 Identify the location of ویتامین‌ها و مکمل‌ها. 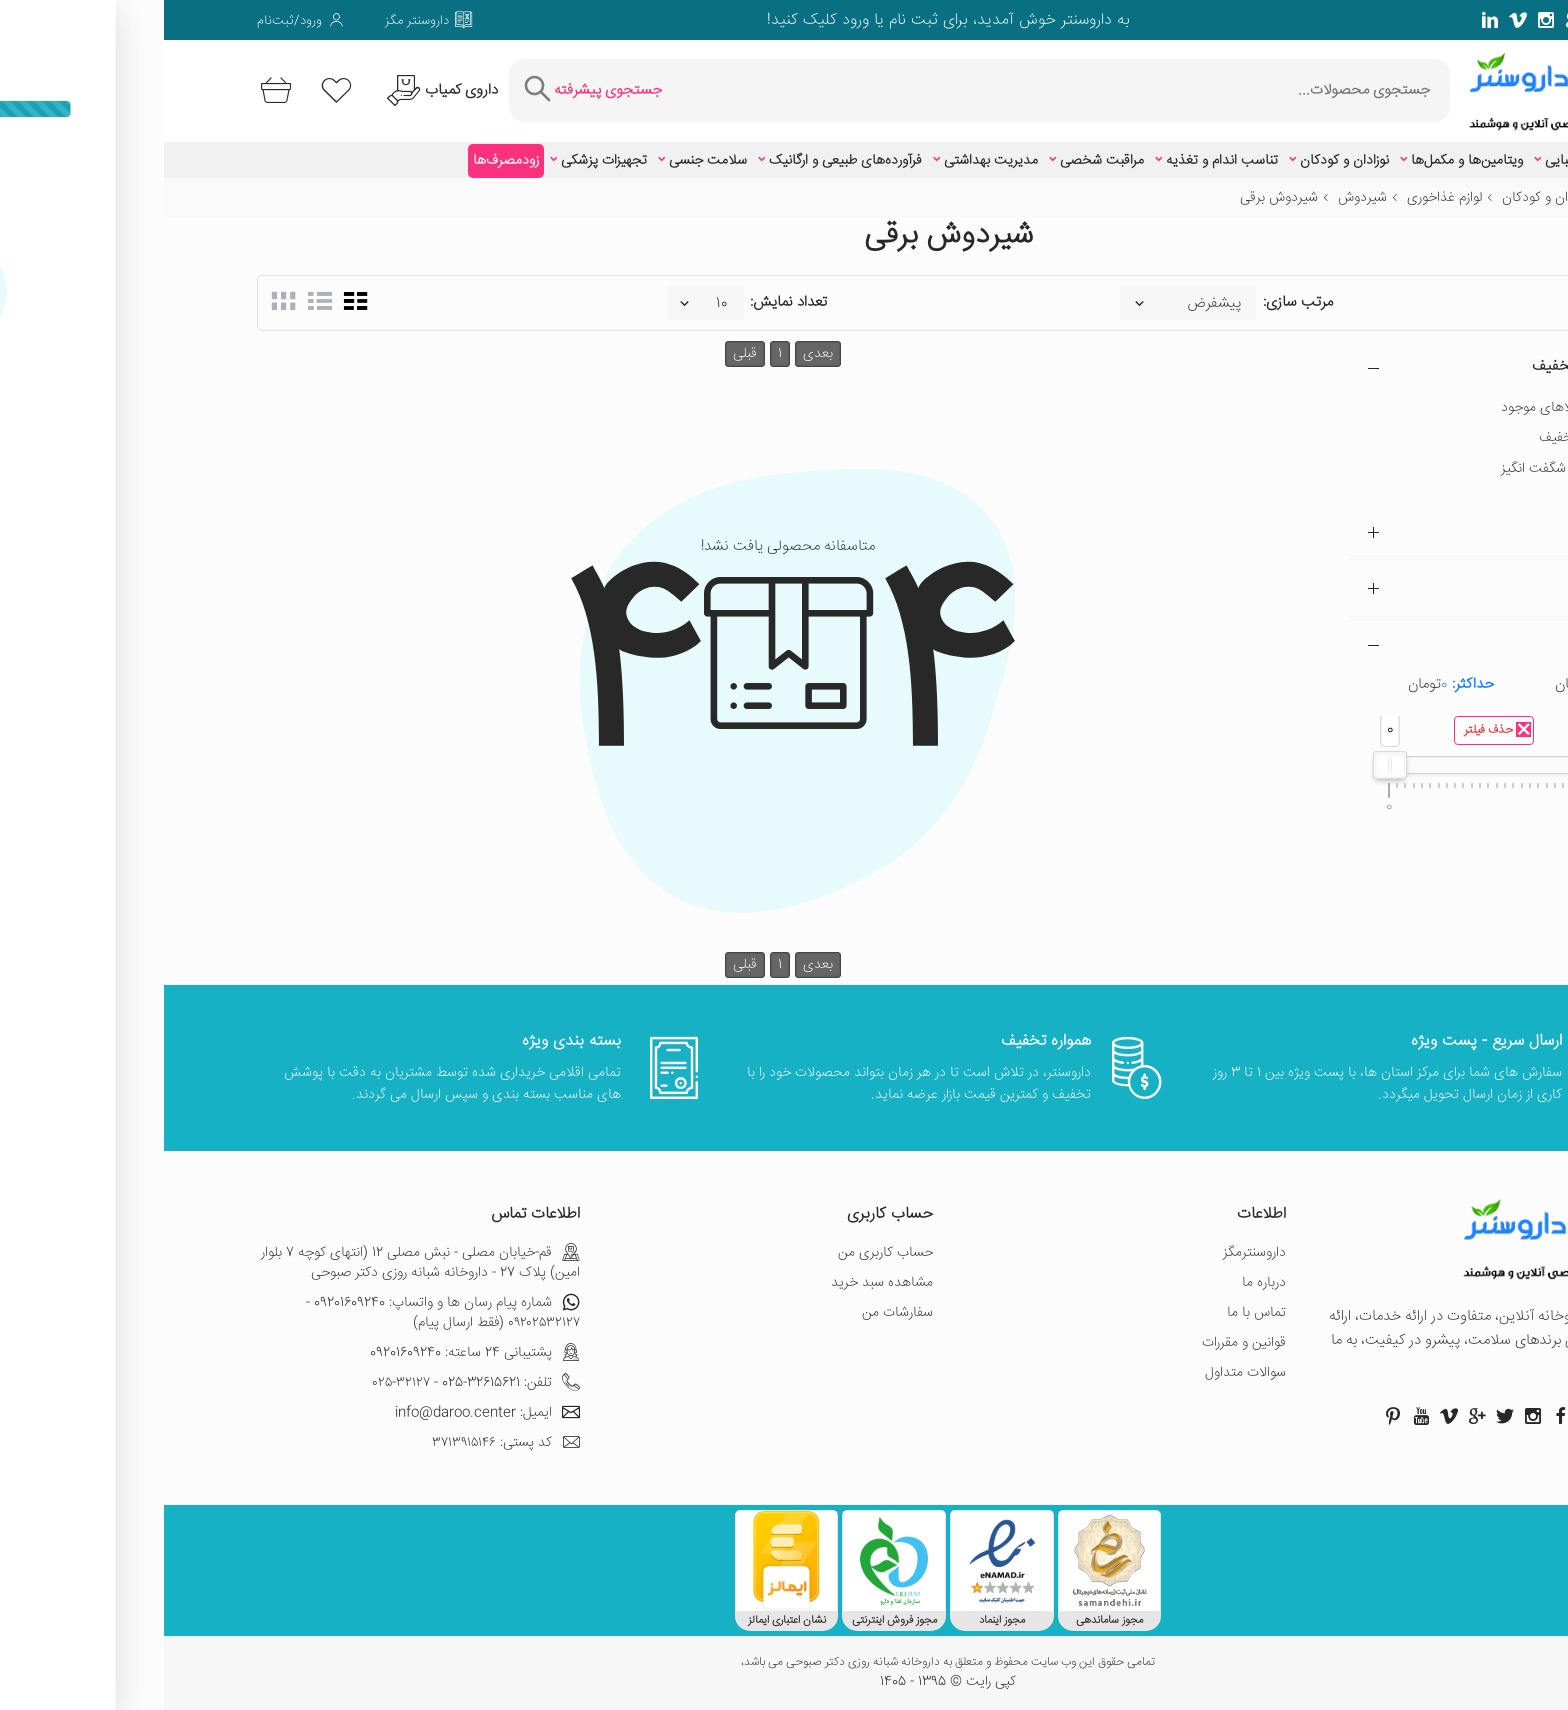
(1303, 161).